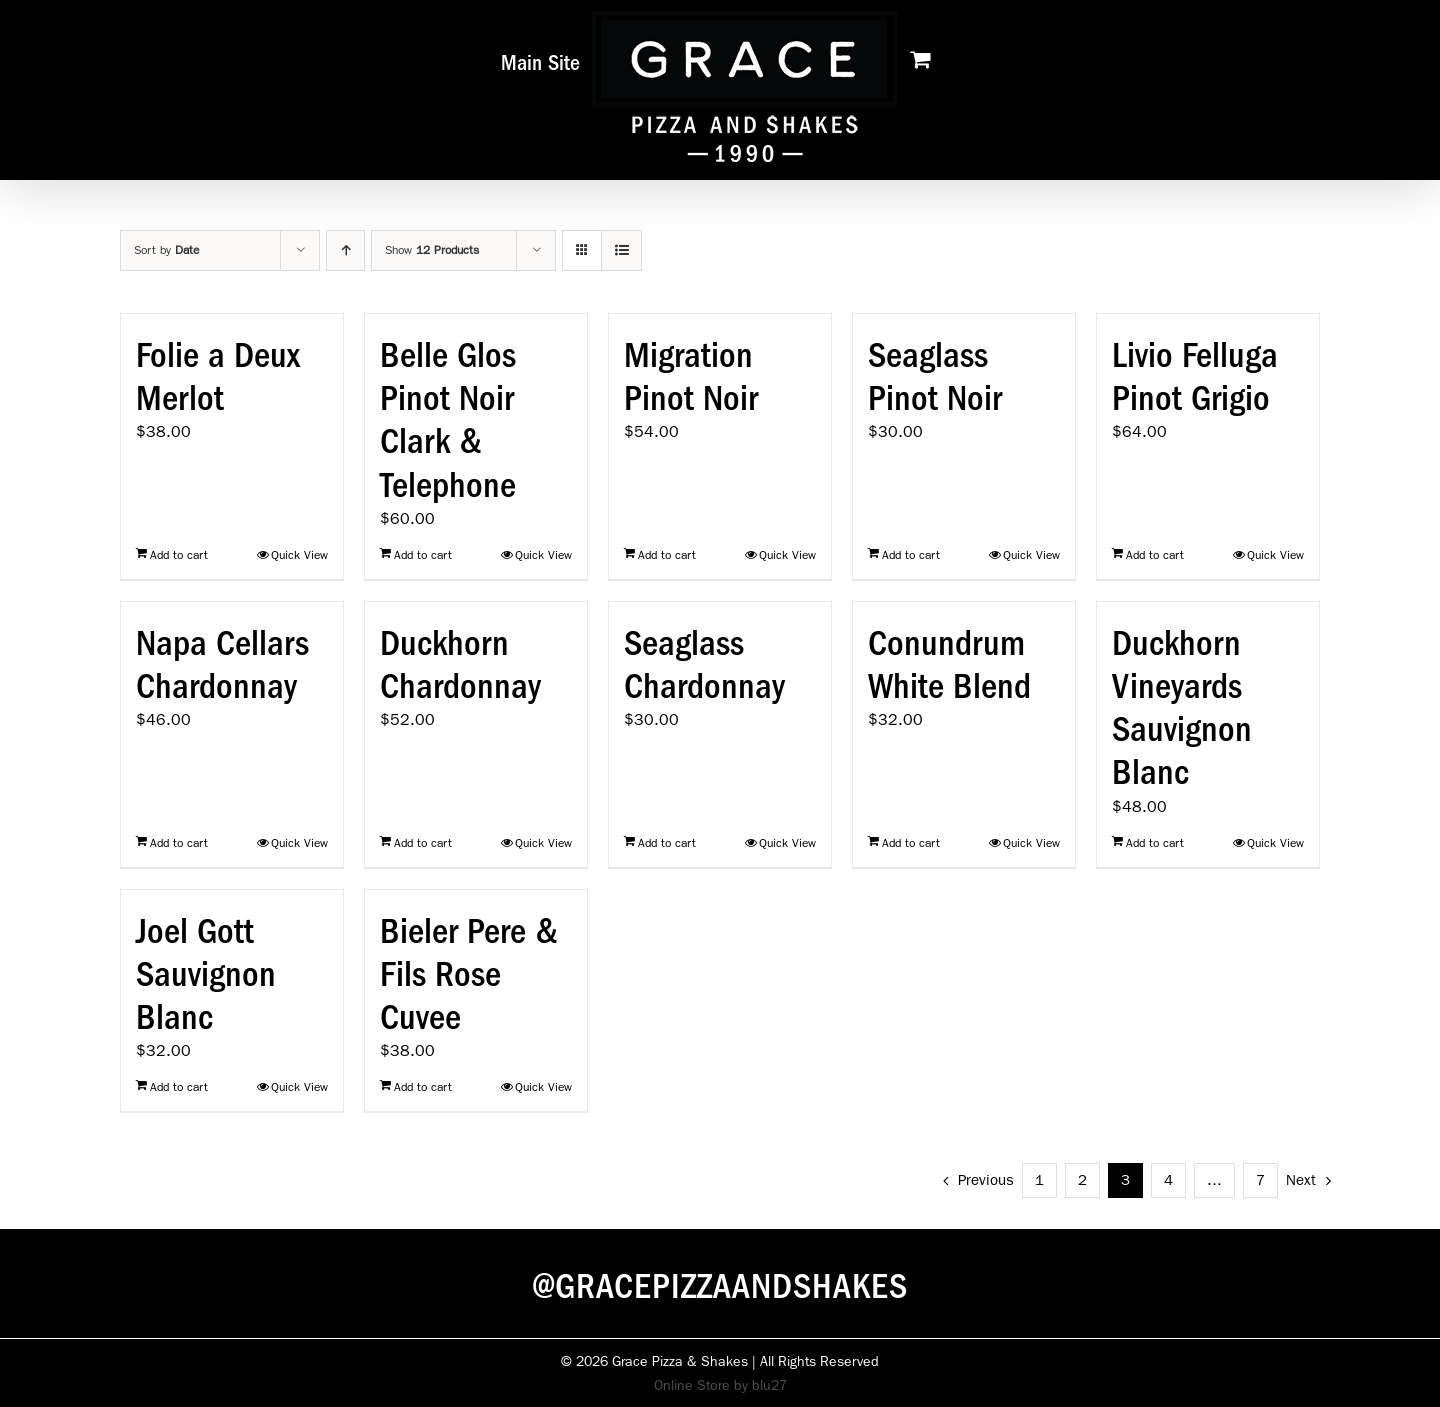  Describe the element at coordinates (691, 376) in the screenshot. I see `Migration Pinot Noir` at that location.